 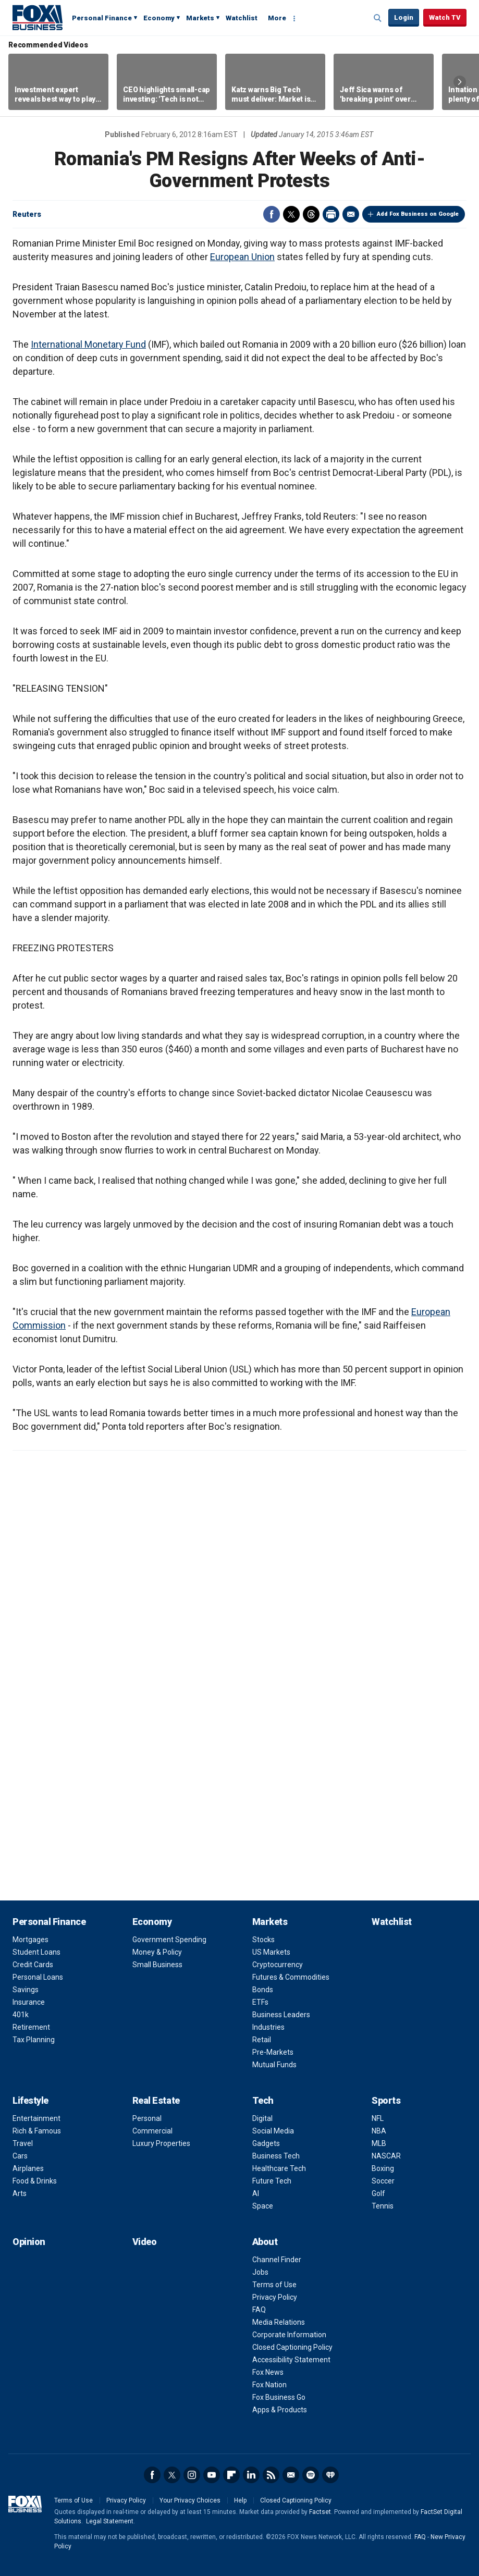 What do you see at coordinates (386, 2100) in the screenshot?
I see `Sports` at bounding box center [386, 2100].